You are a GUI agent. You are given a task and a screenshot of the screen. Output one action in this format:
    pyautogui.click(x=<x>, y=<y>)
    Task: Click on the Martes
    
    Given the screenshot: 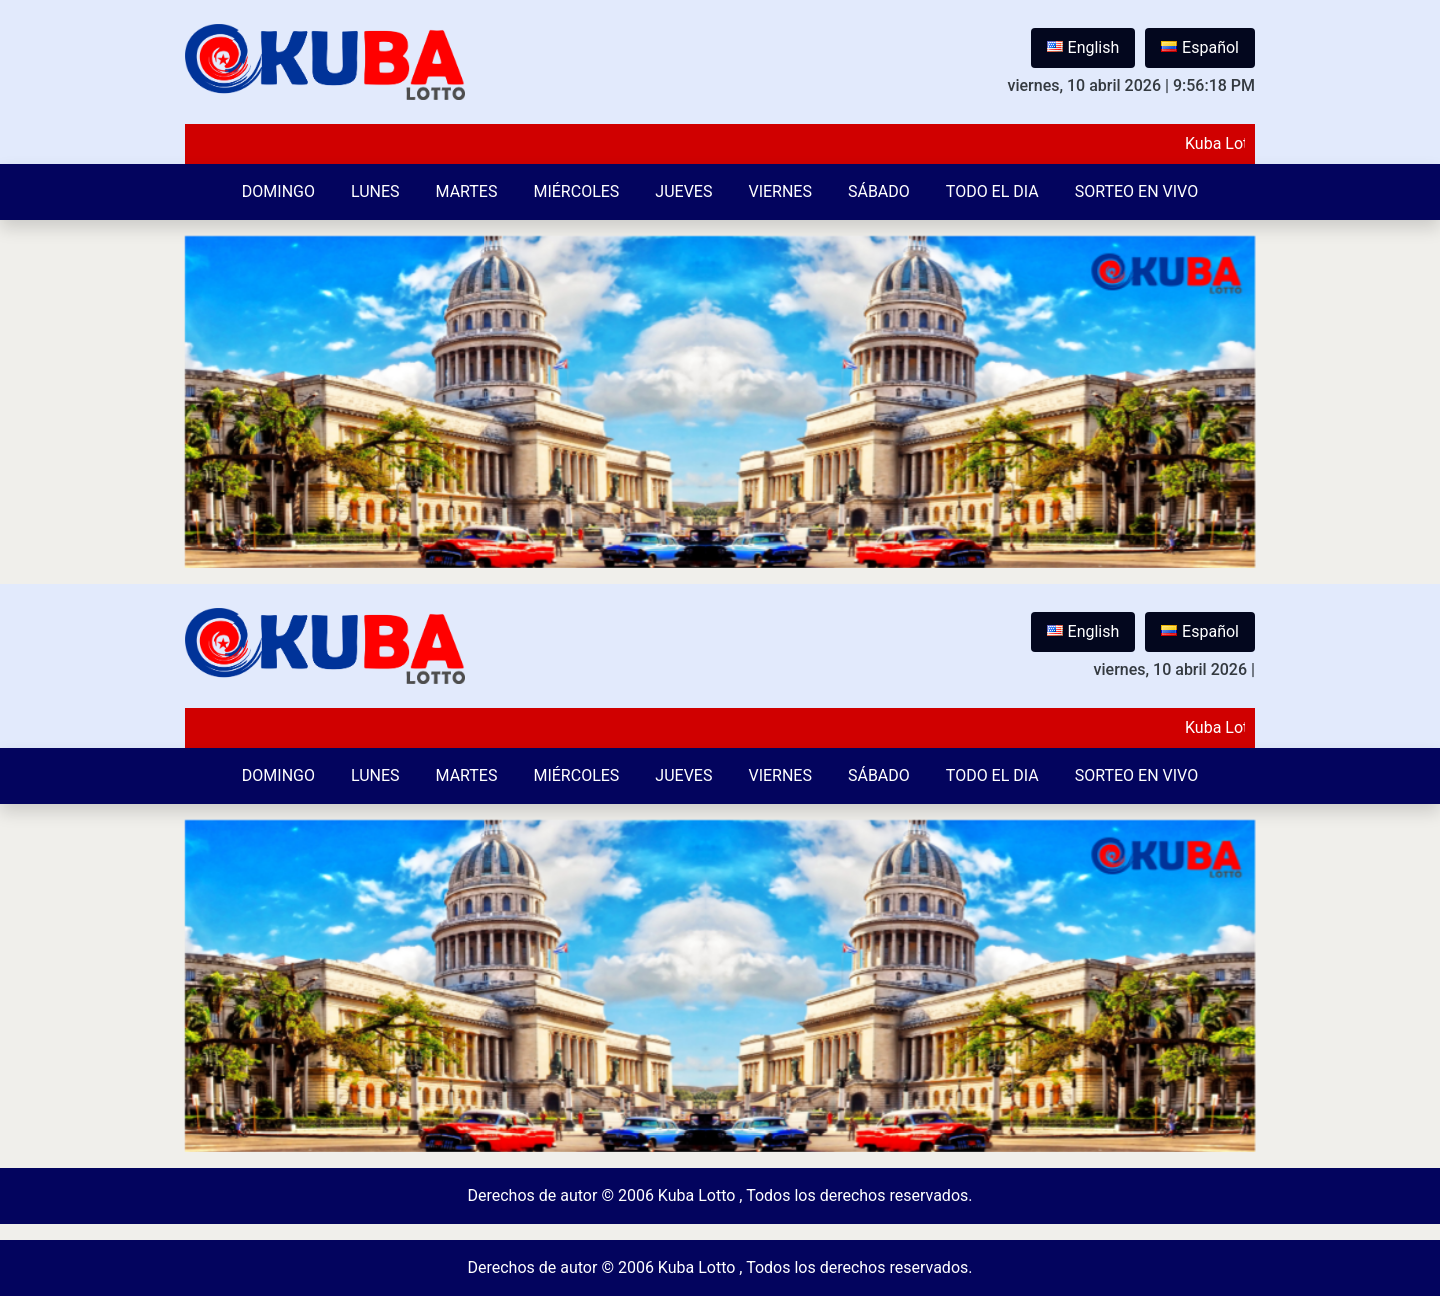 What is the action you would take?
    pyautogui.click(x=467, y=191)
    